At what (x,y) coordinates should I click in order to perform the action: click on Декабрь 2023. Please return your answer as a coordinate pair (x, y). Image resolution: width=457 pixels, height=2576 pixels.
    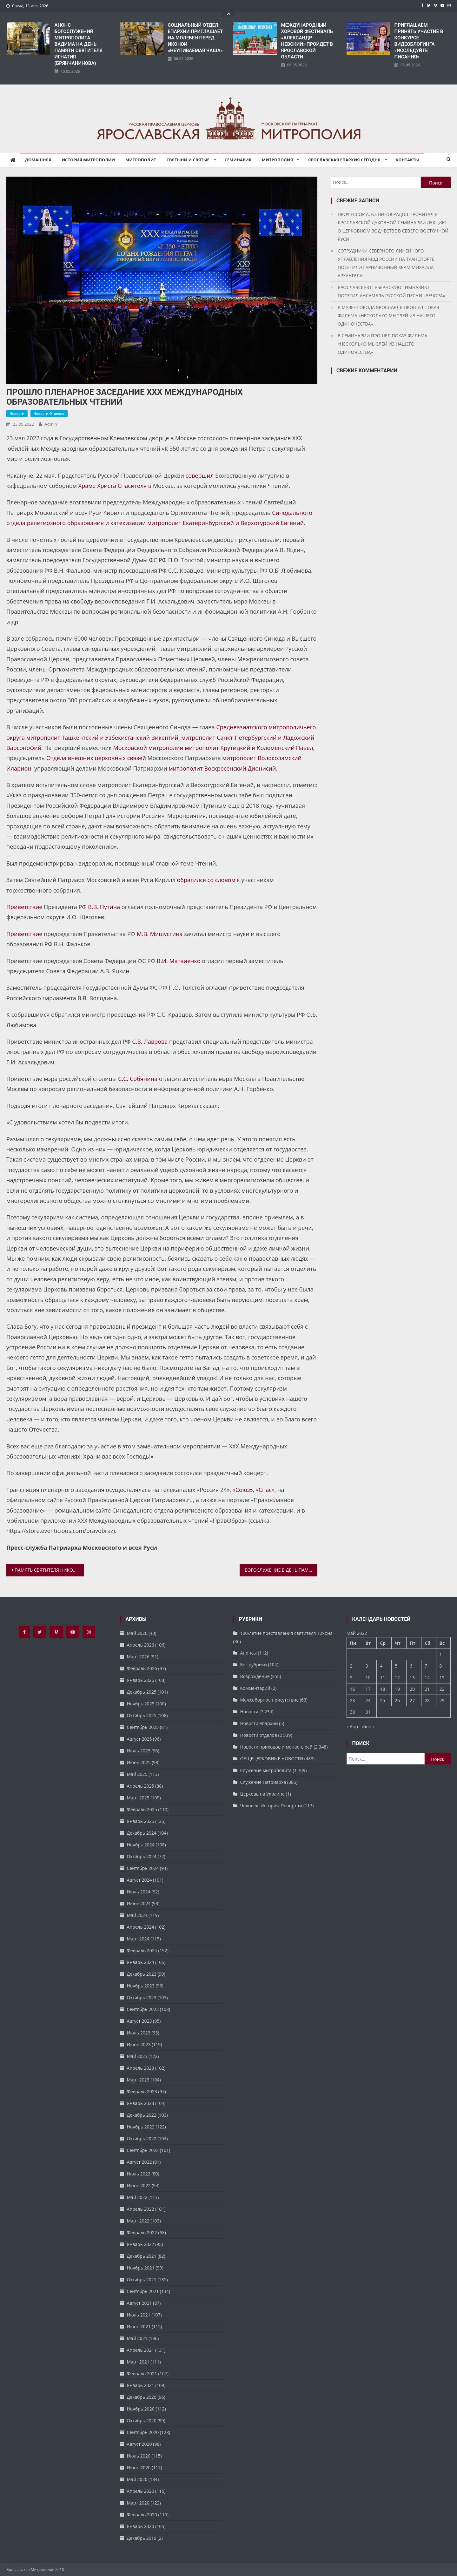
    Looking at the image, I should click on (141, 1974).